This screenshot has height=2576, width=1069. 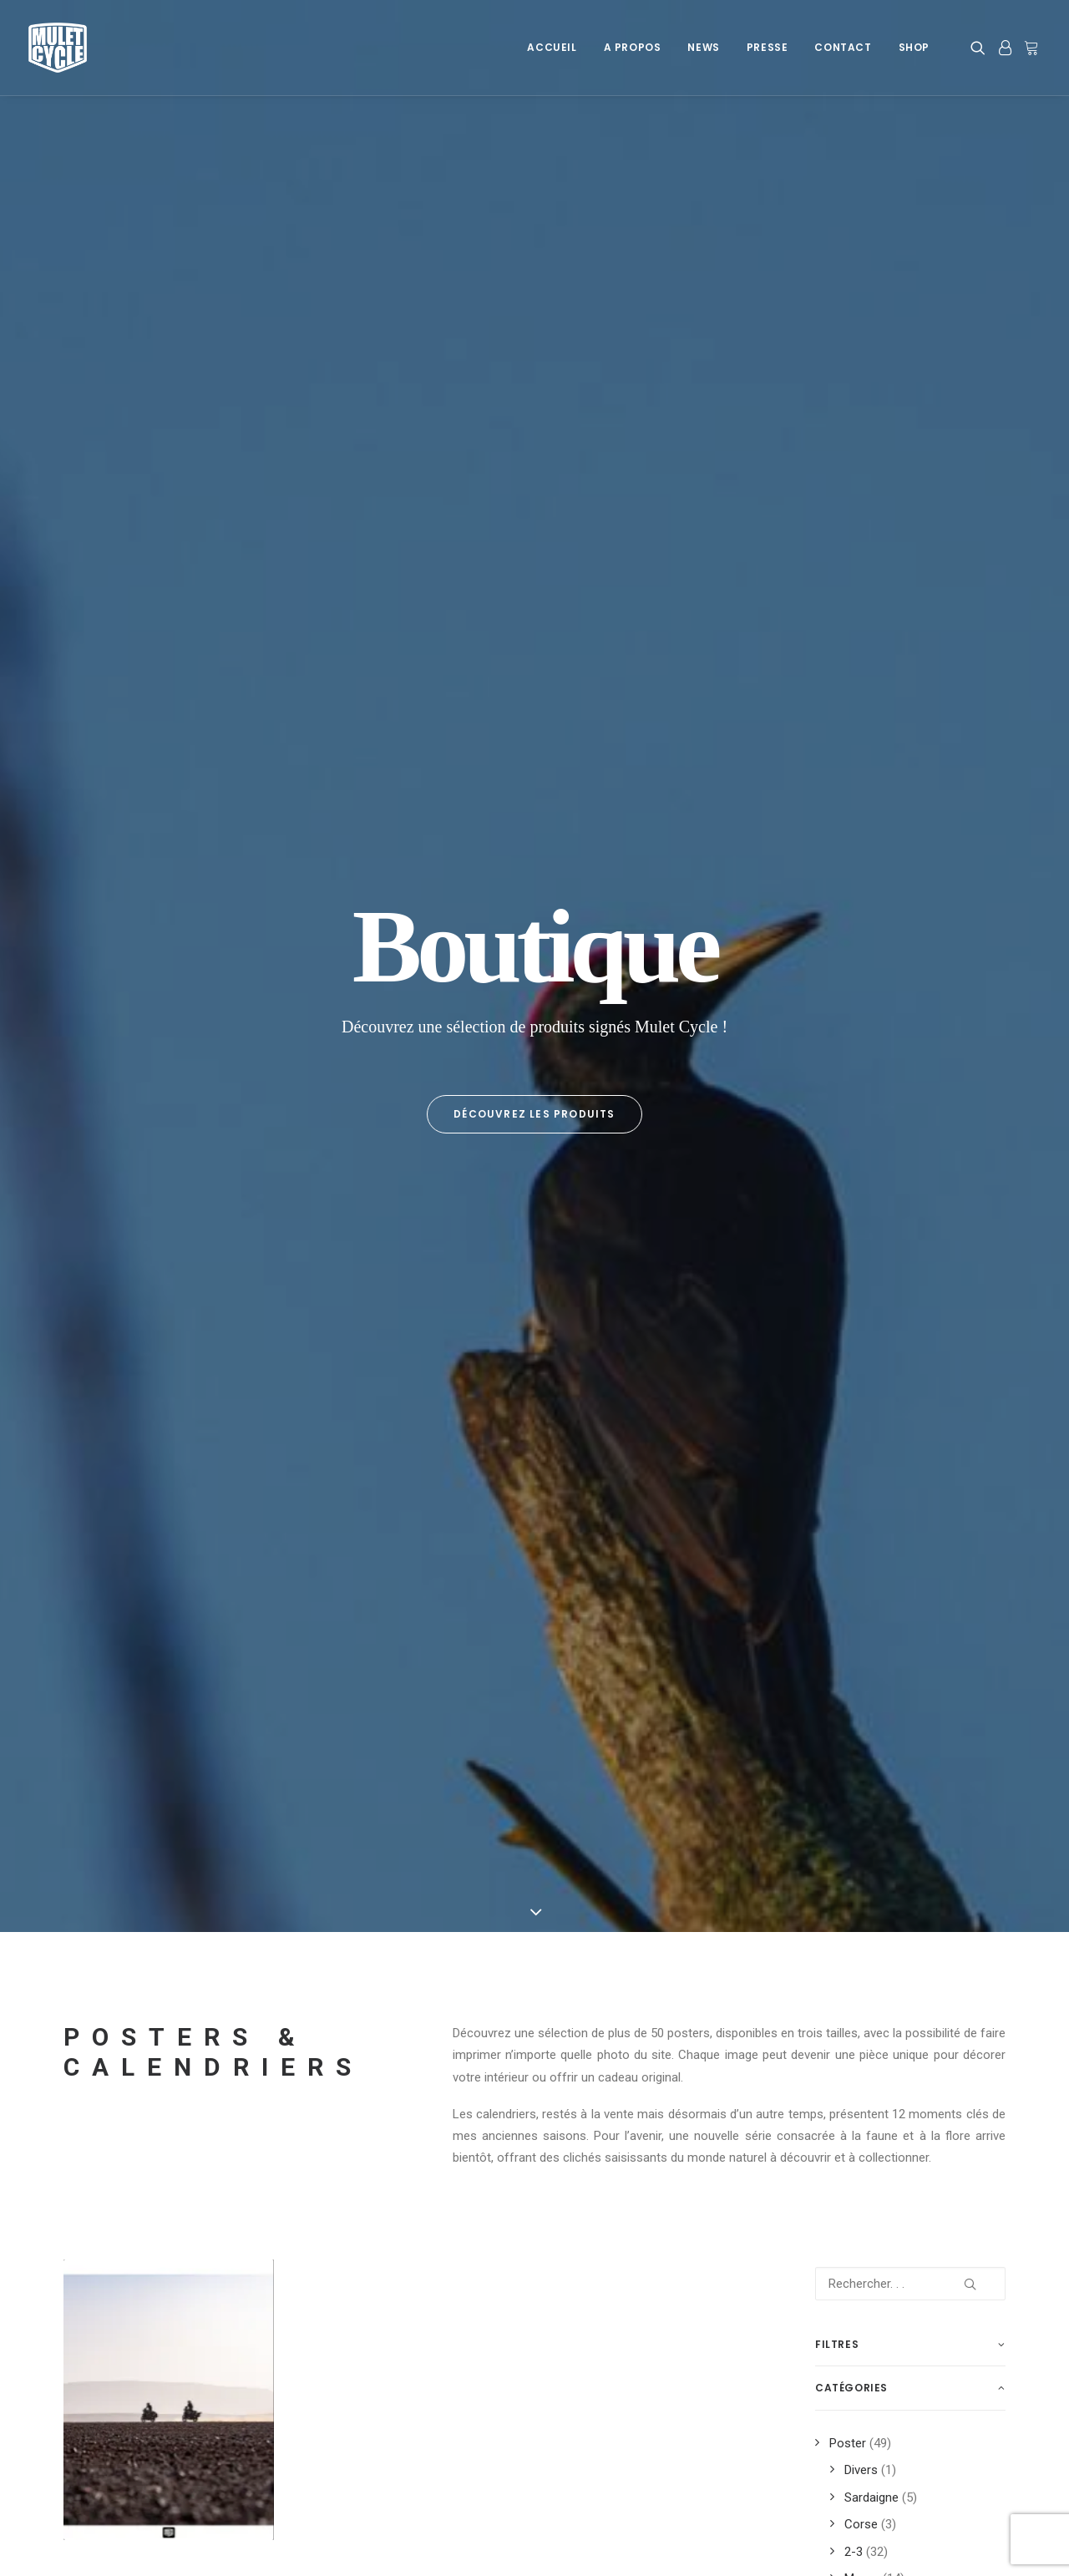 What do you see at coordinates (904, 1779) in the screenshot?
I see `Pyrénées [Pyrénées (9 produit)]` at bounding box center [904, 1779].